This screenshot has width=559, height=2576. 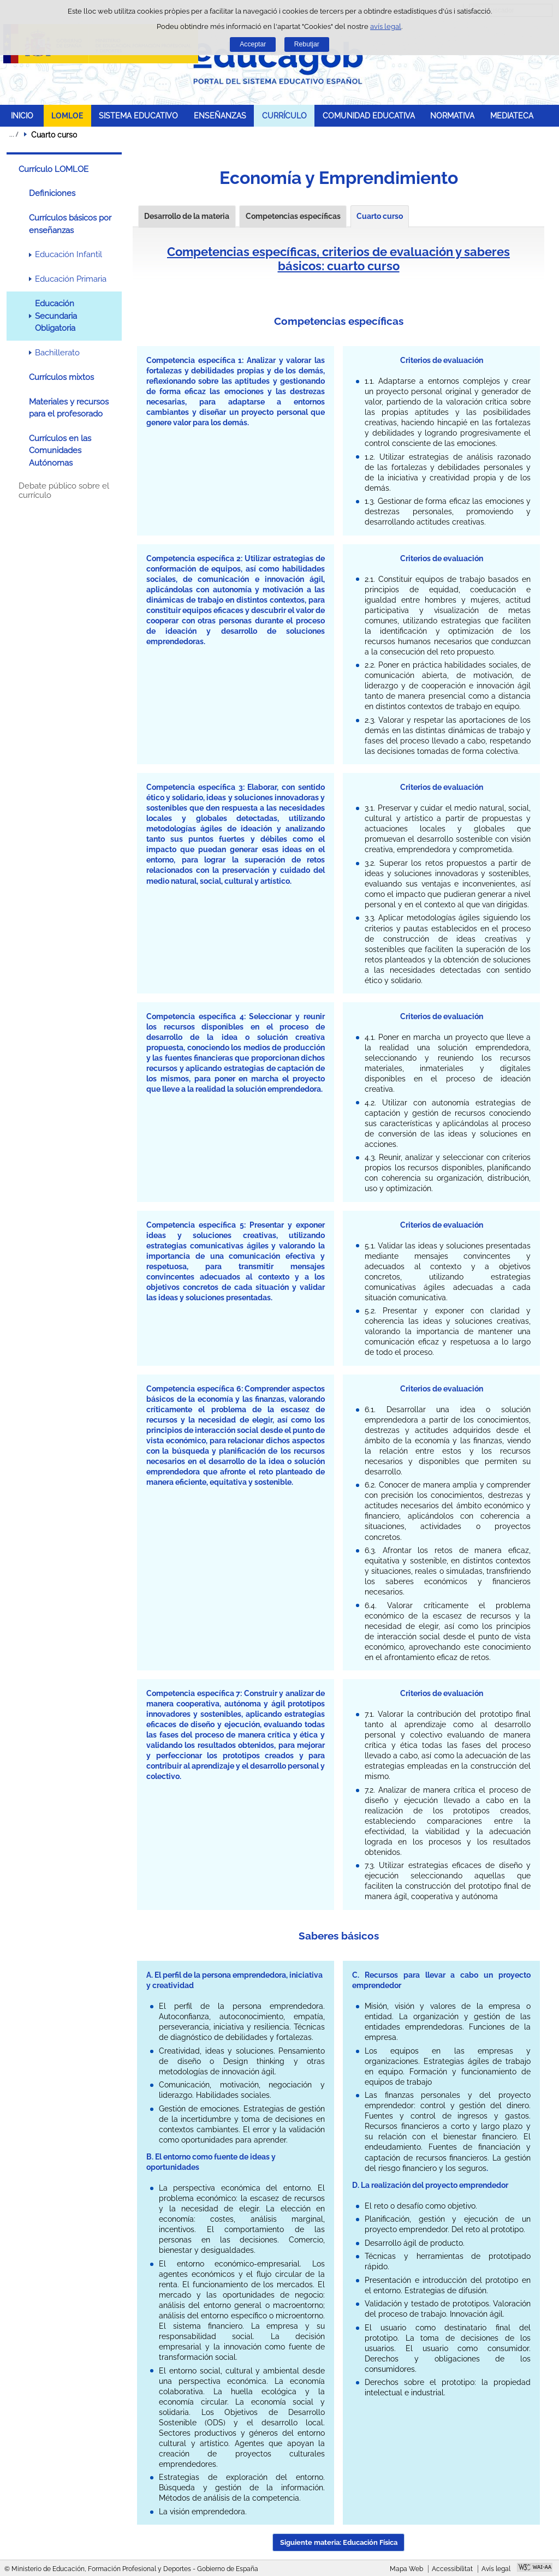 I want to click on Materiales y recursos para el profesorado, so click(x=69, y=408).